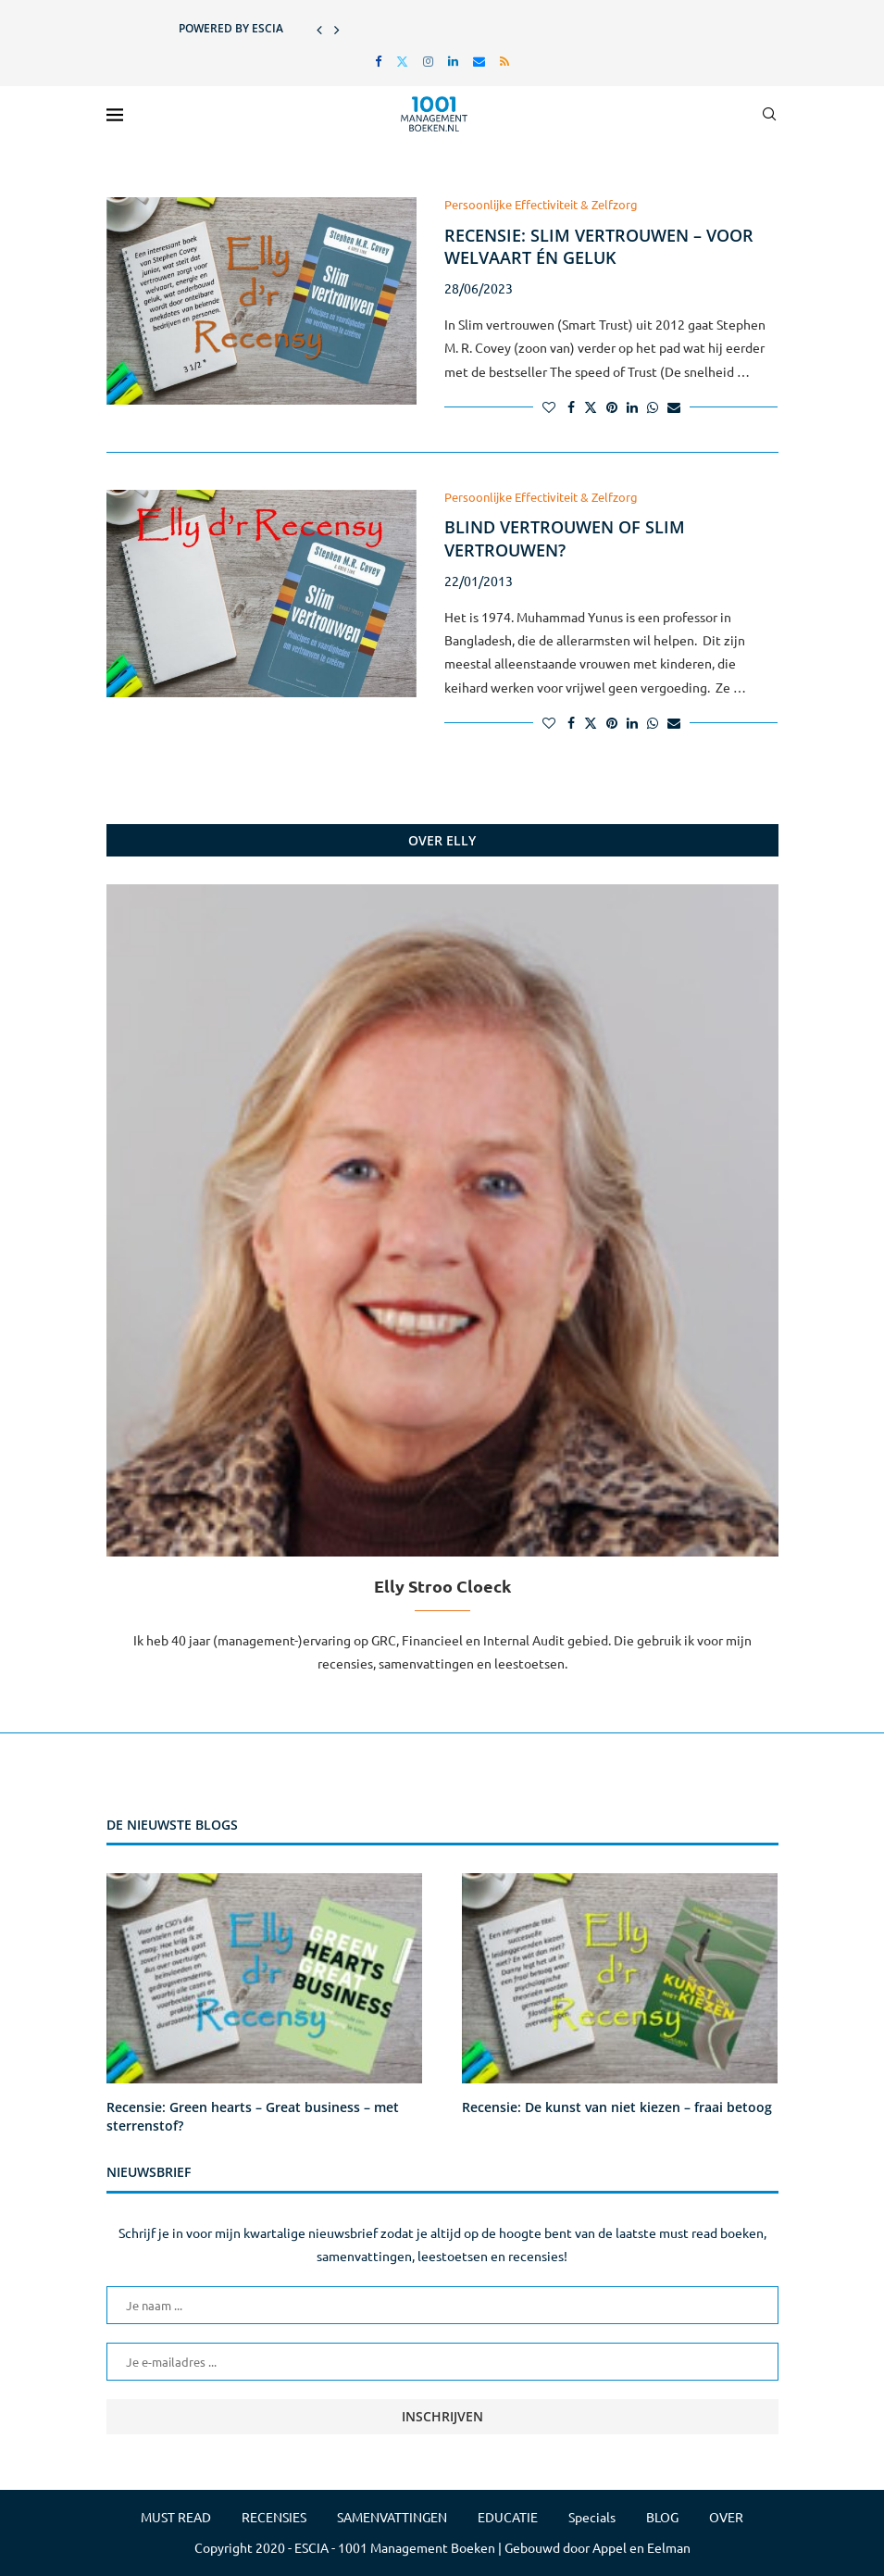 The image size is (884, 2576). What do you see at coordinates (662, 2516) in the screenshot?
I see `BLOG` at bounding box center [662, 2516].